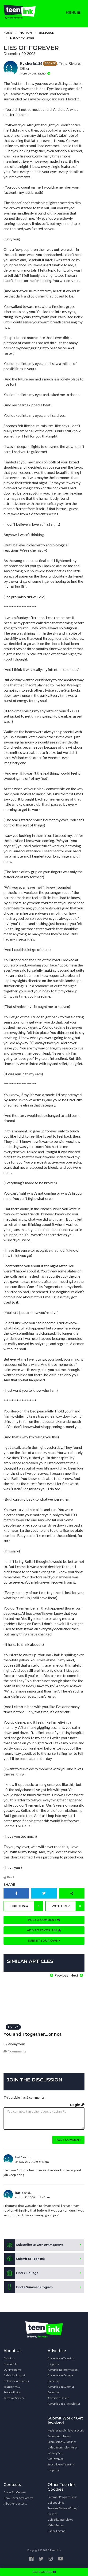  I want to click on Subscribe to, so click(33, 2245).